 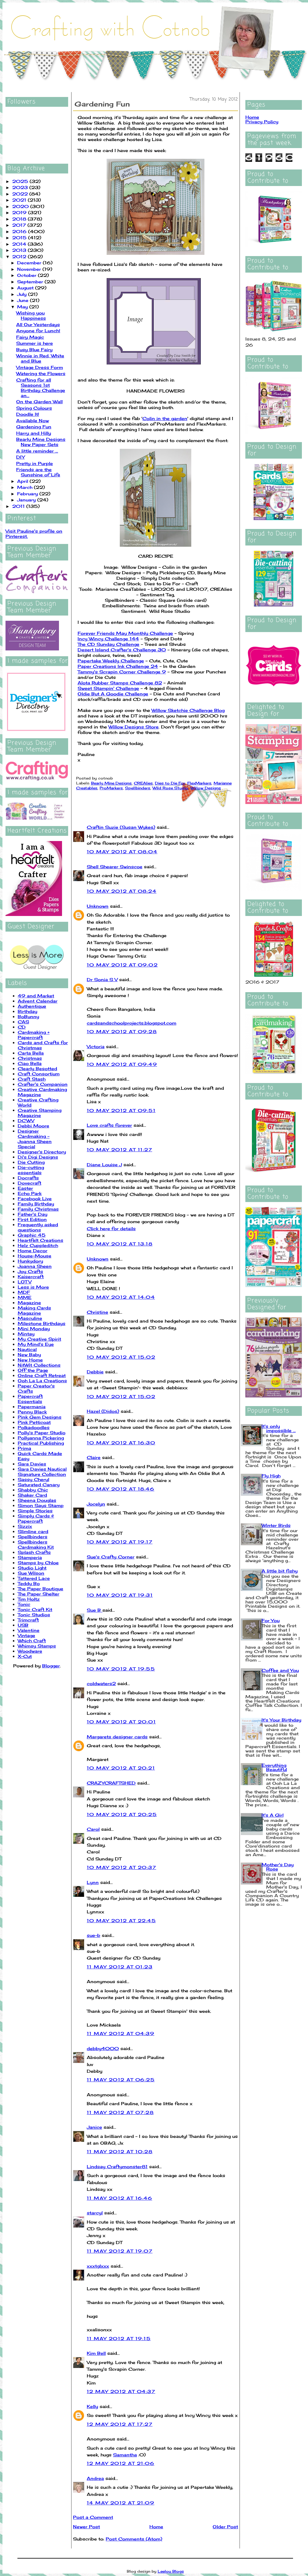 I want to click on Magazine, so click(x=29, y=1302).